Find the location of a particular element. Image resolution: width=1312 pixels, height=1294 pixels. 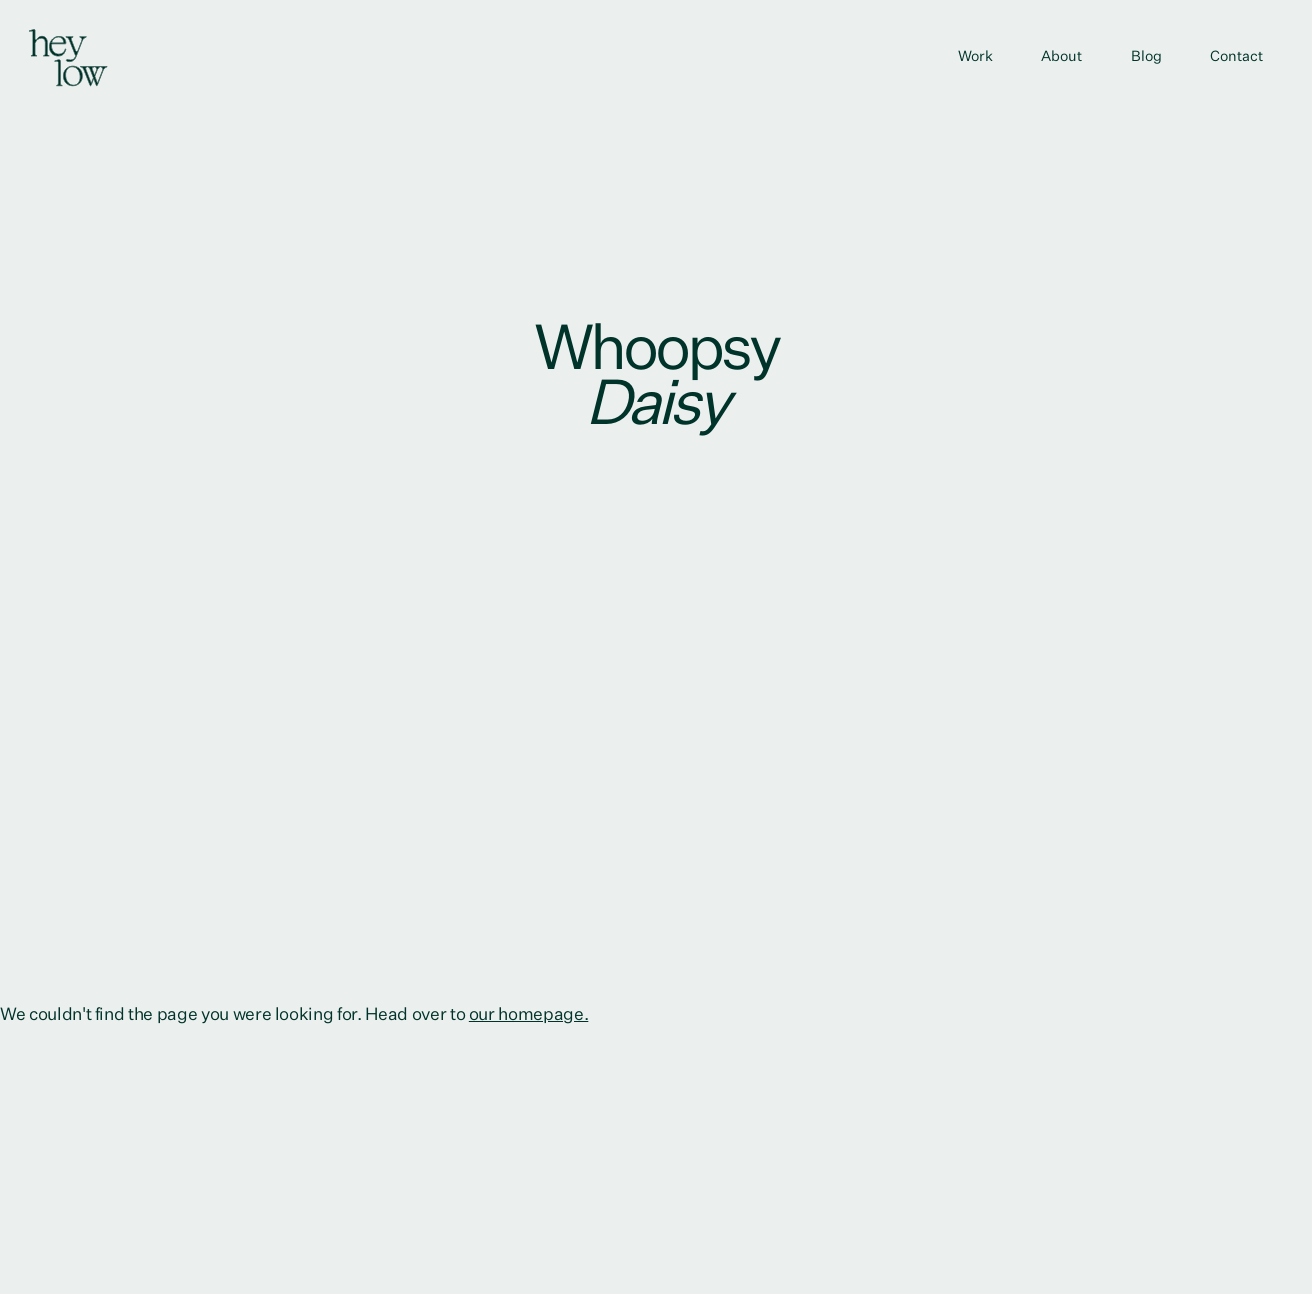

Contact is located at coordinates (1236, 57).